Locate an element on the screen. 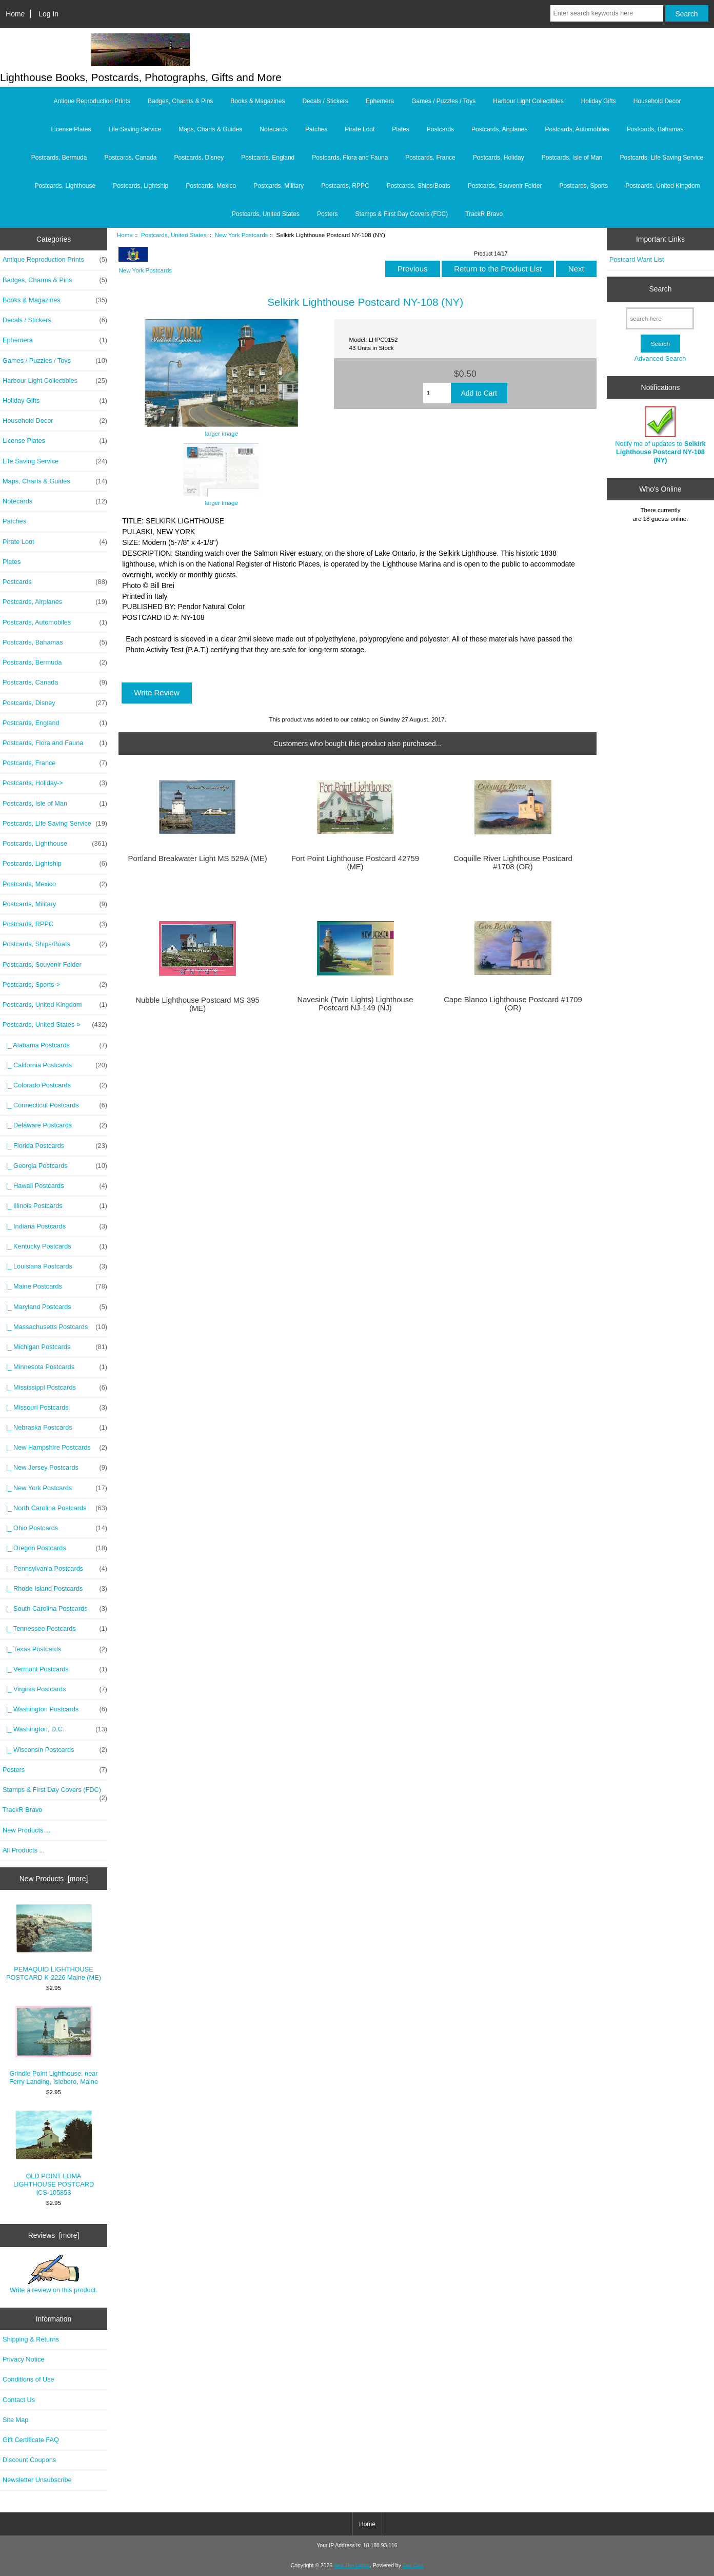 The height and width of the screenshot is (2576, 714). Books & Magazines is located at coordinates (257, 101).